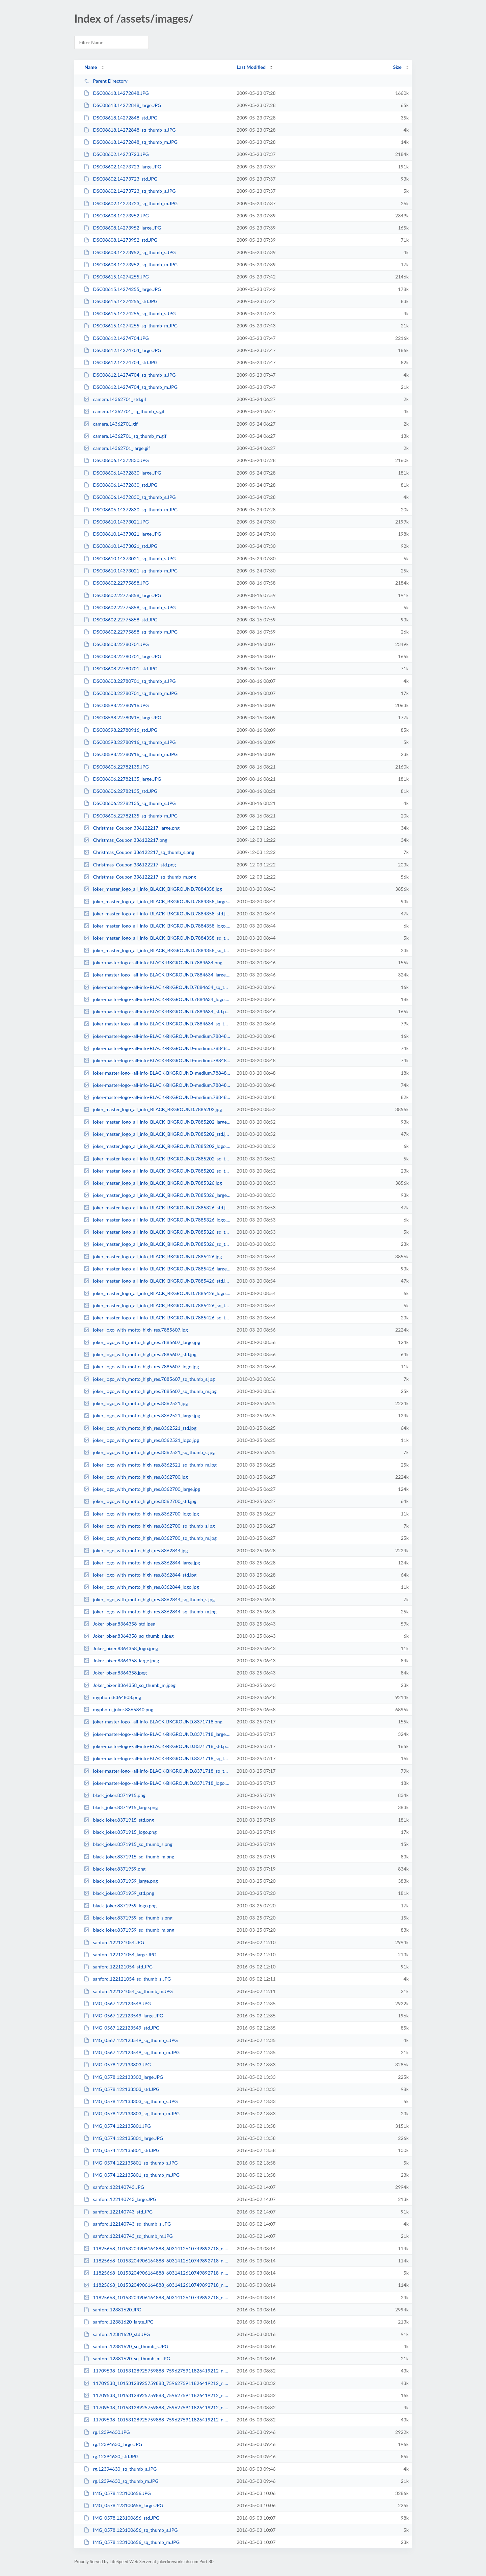 Image resolution: width=486 pixels, height=2576 pixels. I want to click on joker-master-logo--all-info-BLACK-BKGROUND.8371718_large.png, so click(157, 1734).